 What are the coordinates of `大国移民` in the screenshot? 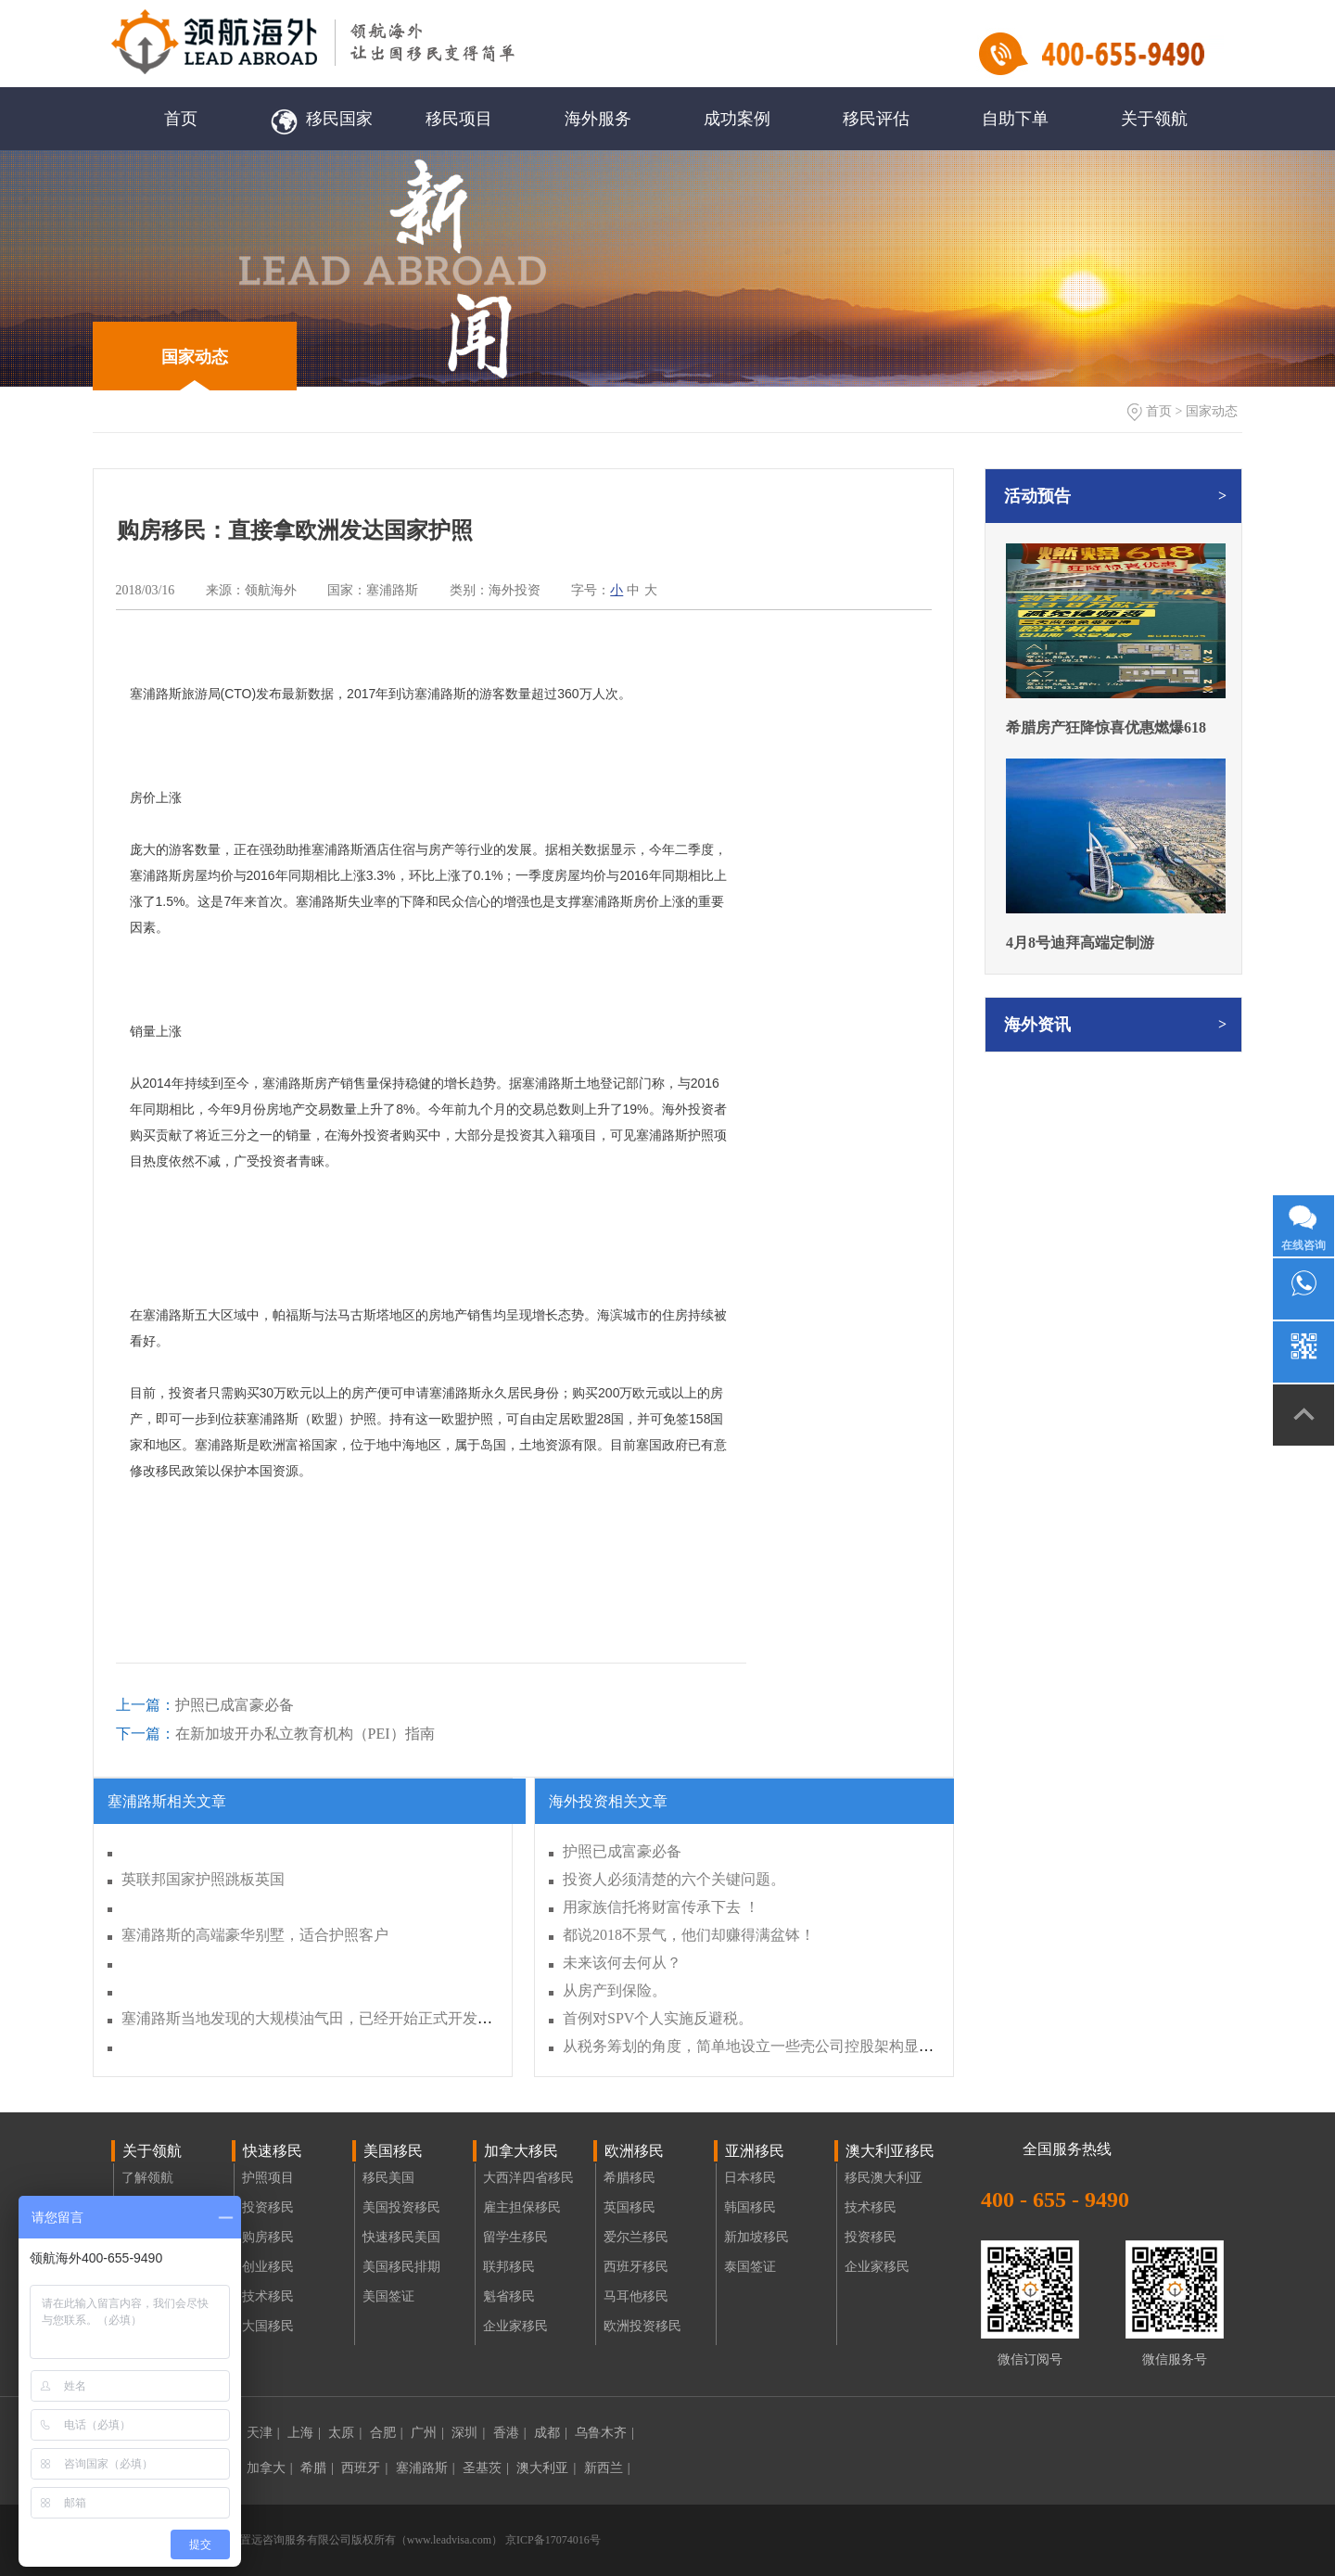 It's located at (268, 2326).